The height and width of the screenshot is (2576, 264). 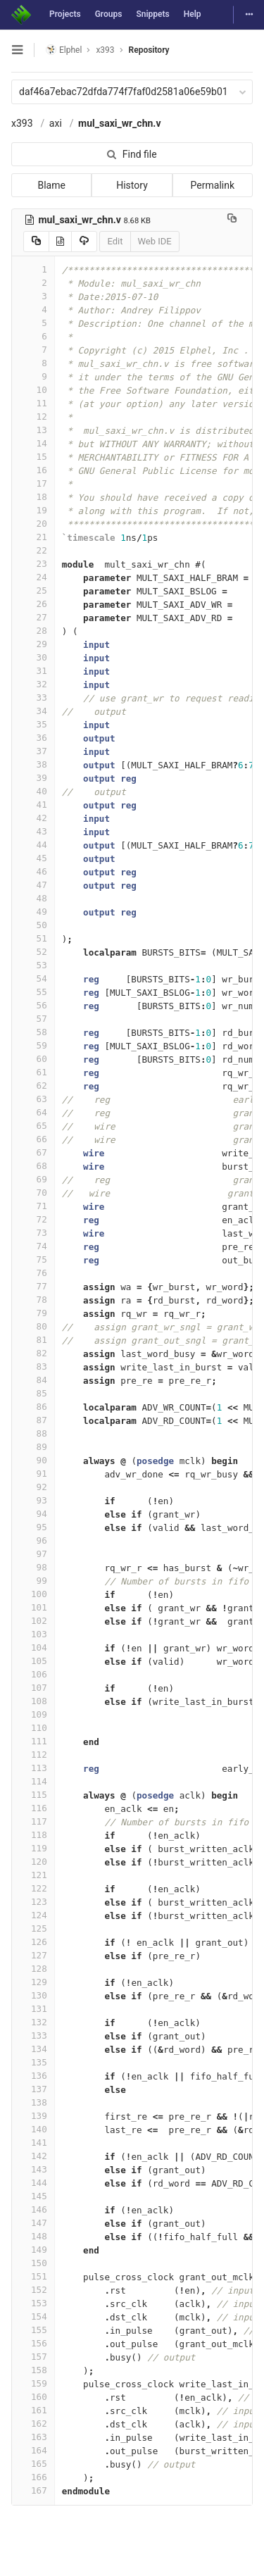 What do you see at coordinates (33, 2116) in the screenshot?
I see `139` at bounding box center [33, 2116].